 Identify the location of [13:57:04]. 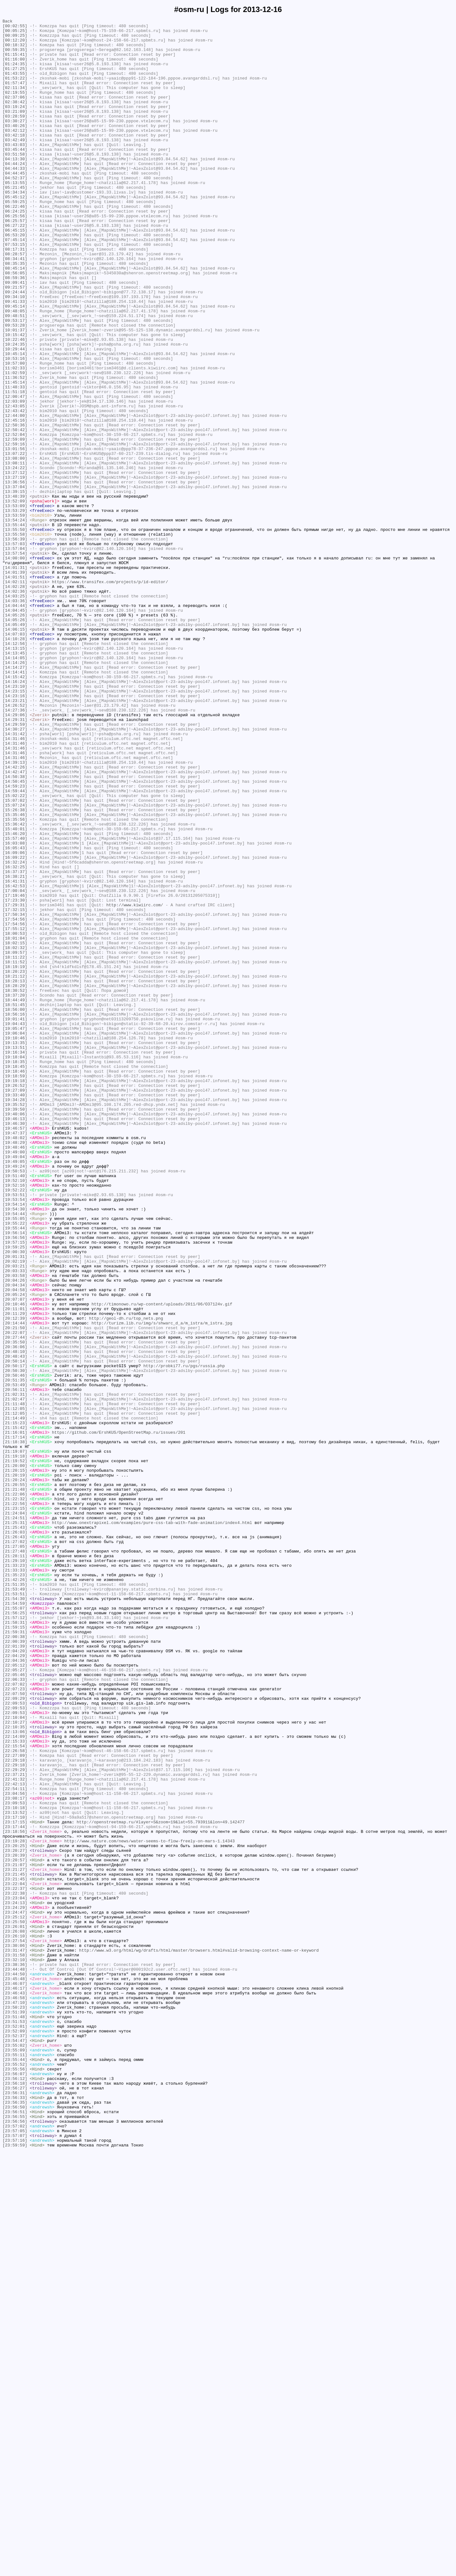
(15, 655).